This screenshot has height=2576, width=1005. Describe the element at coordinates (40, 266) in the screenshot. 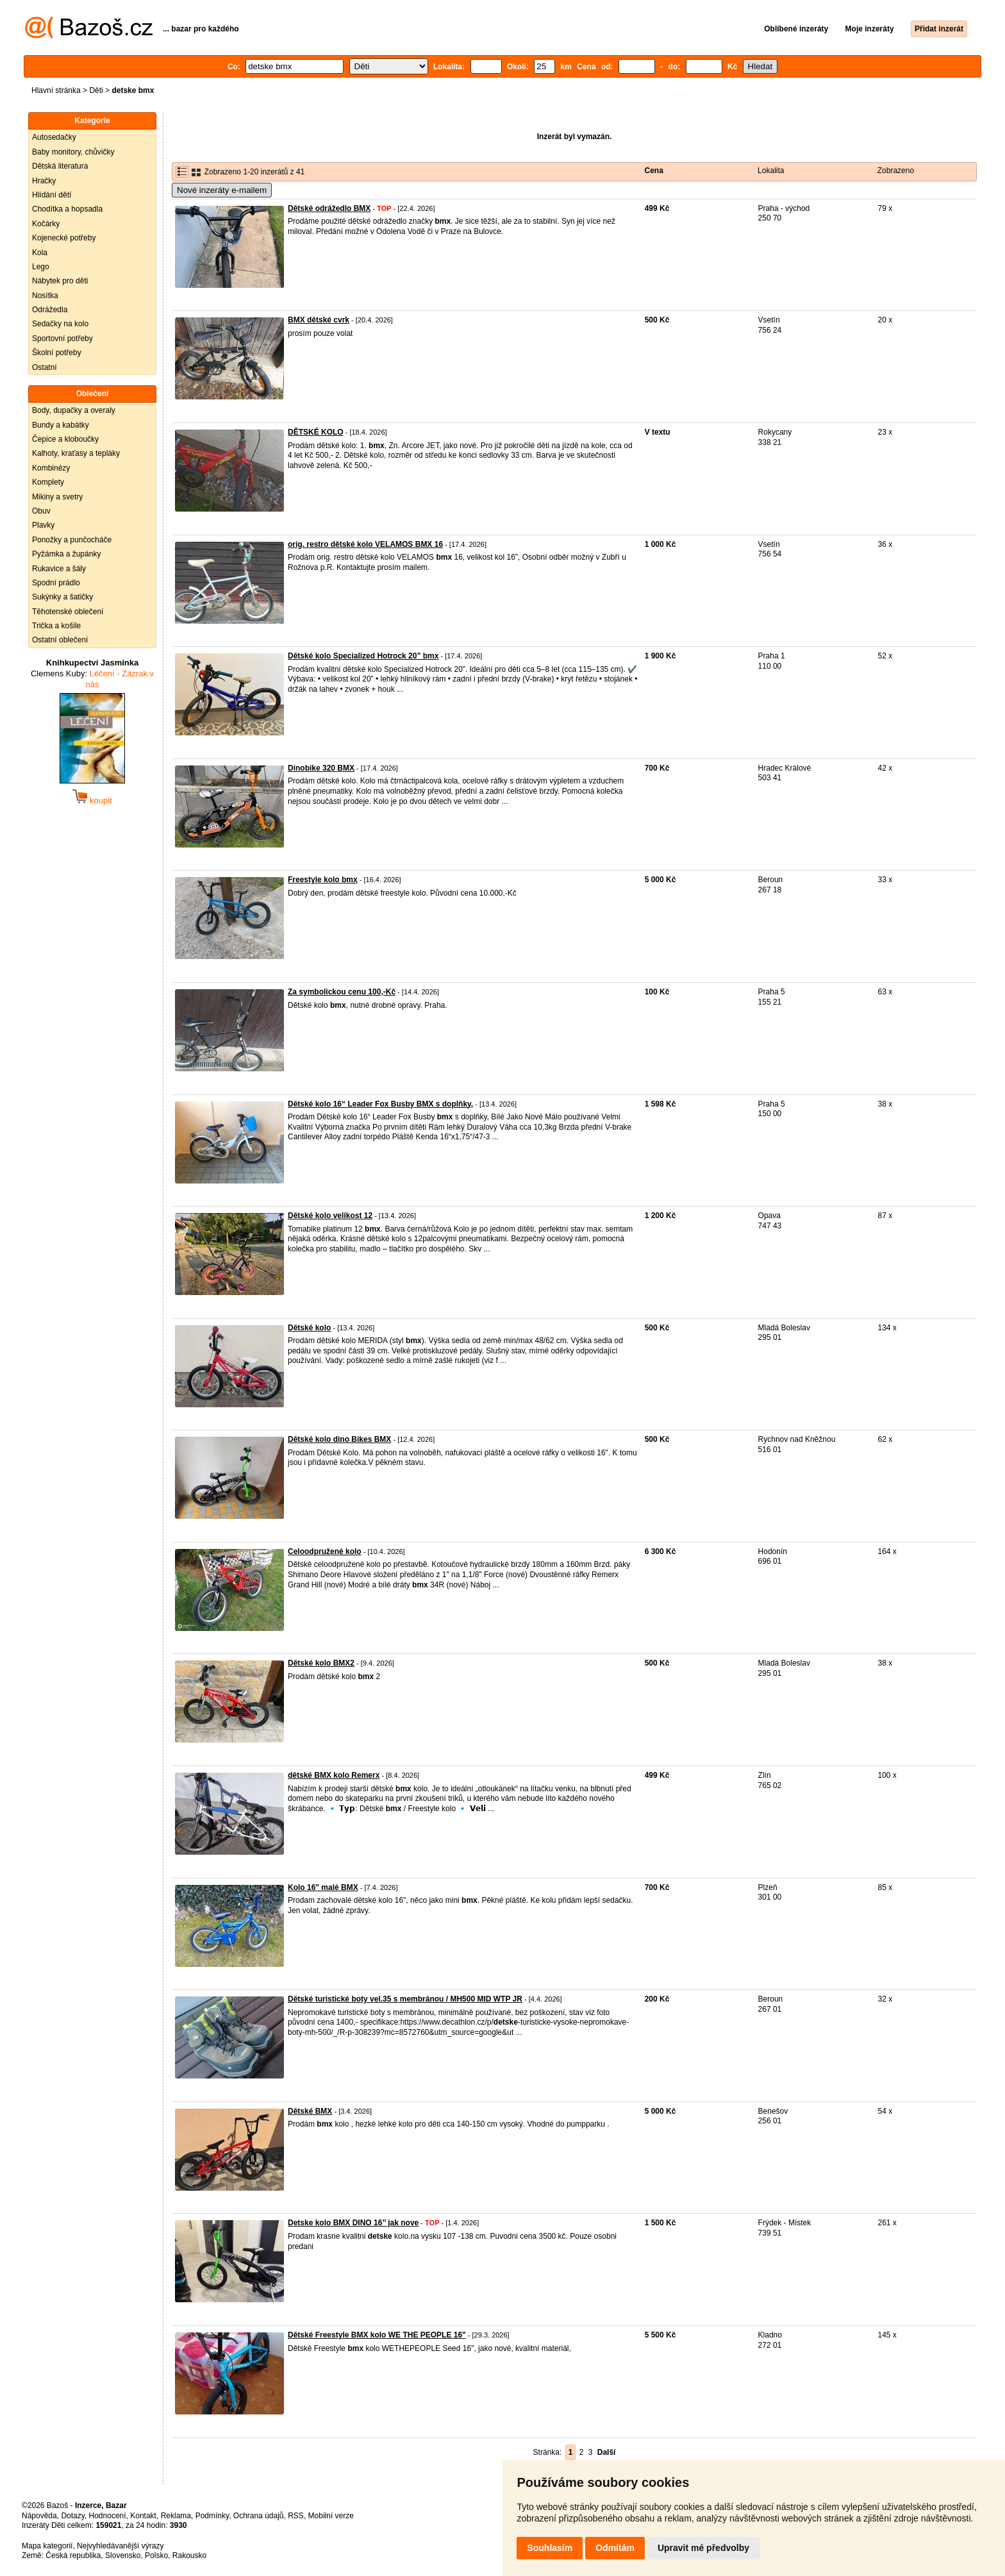

I see `Lego` at that location.